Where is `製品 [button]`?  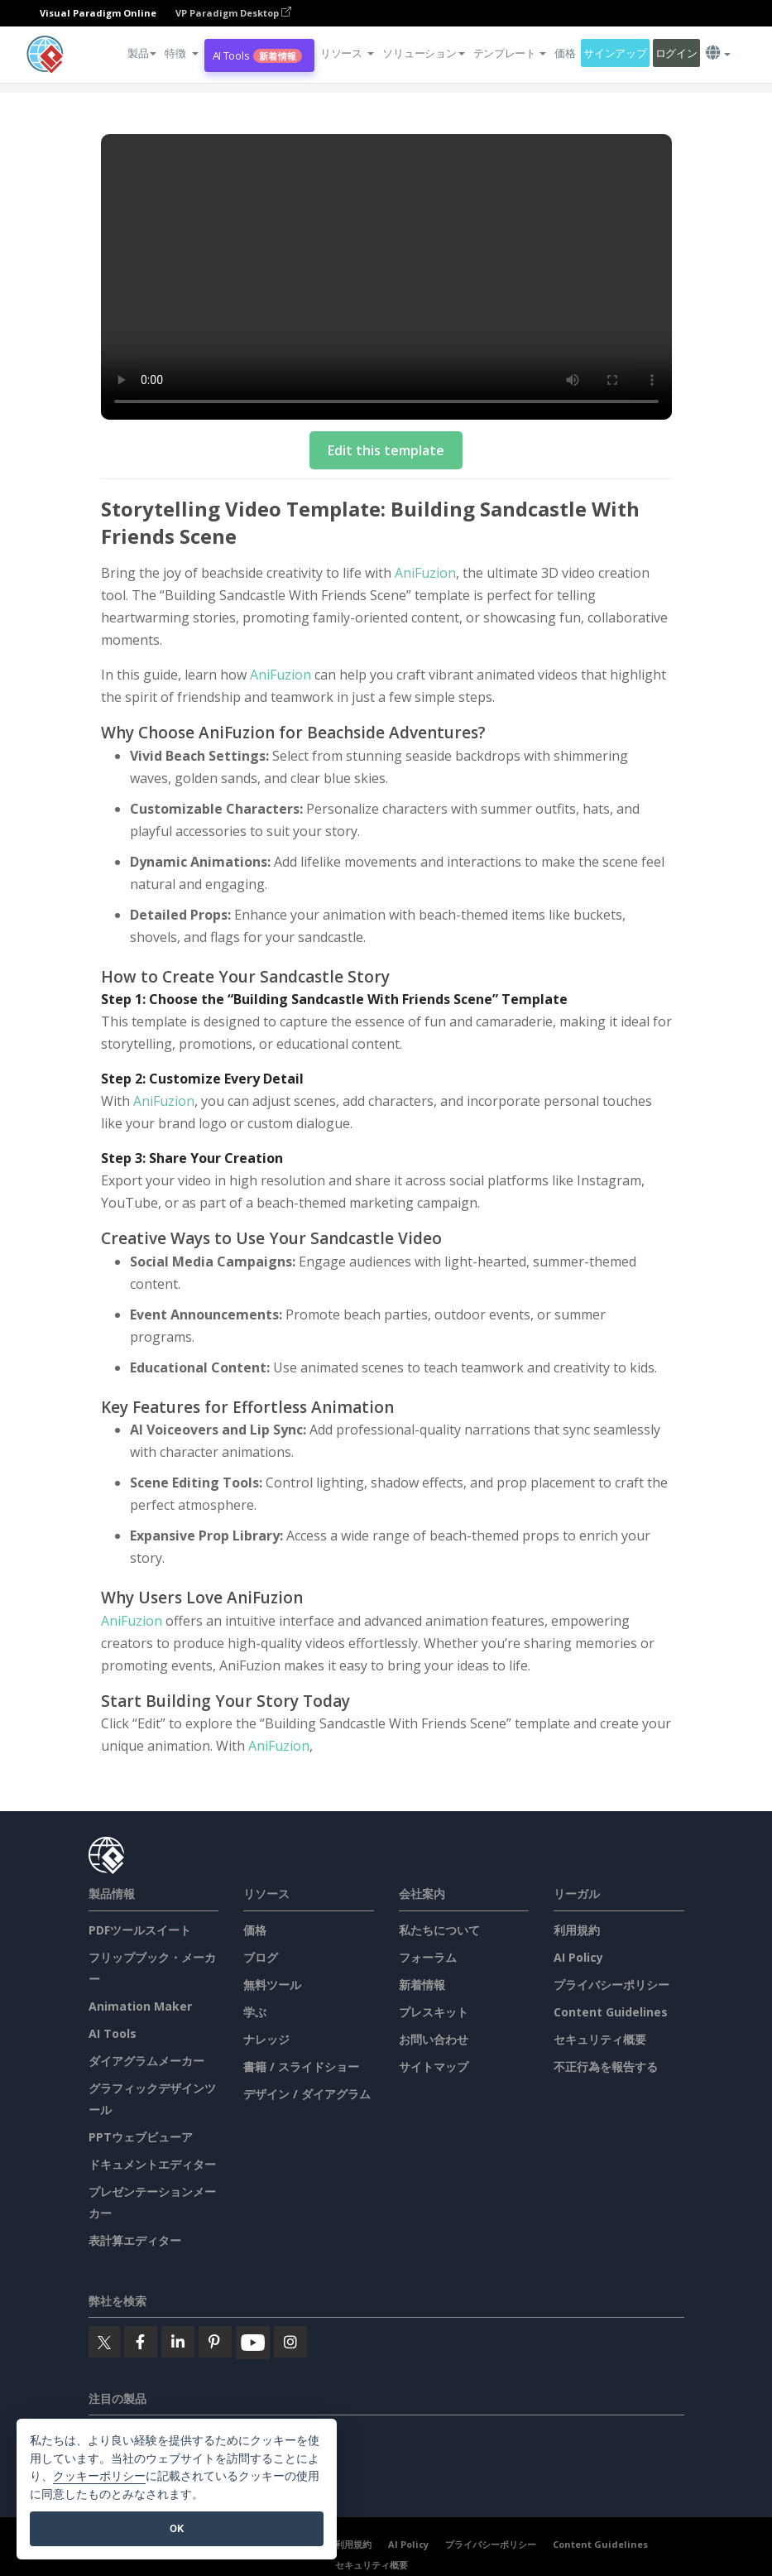 製品 [button] is located at coordinates (141, 53).